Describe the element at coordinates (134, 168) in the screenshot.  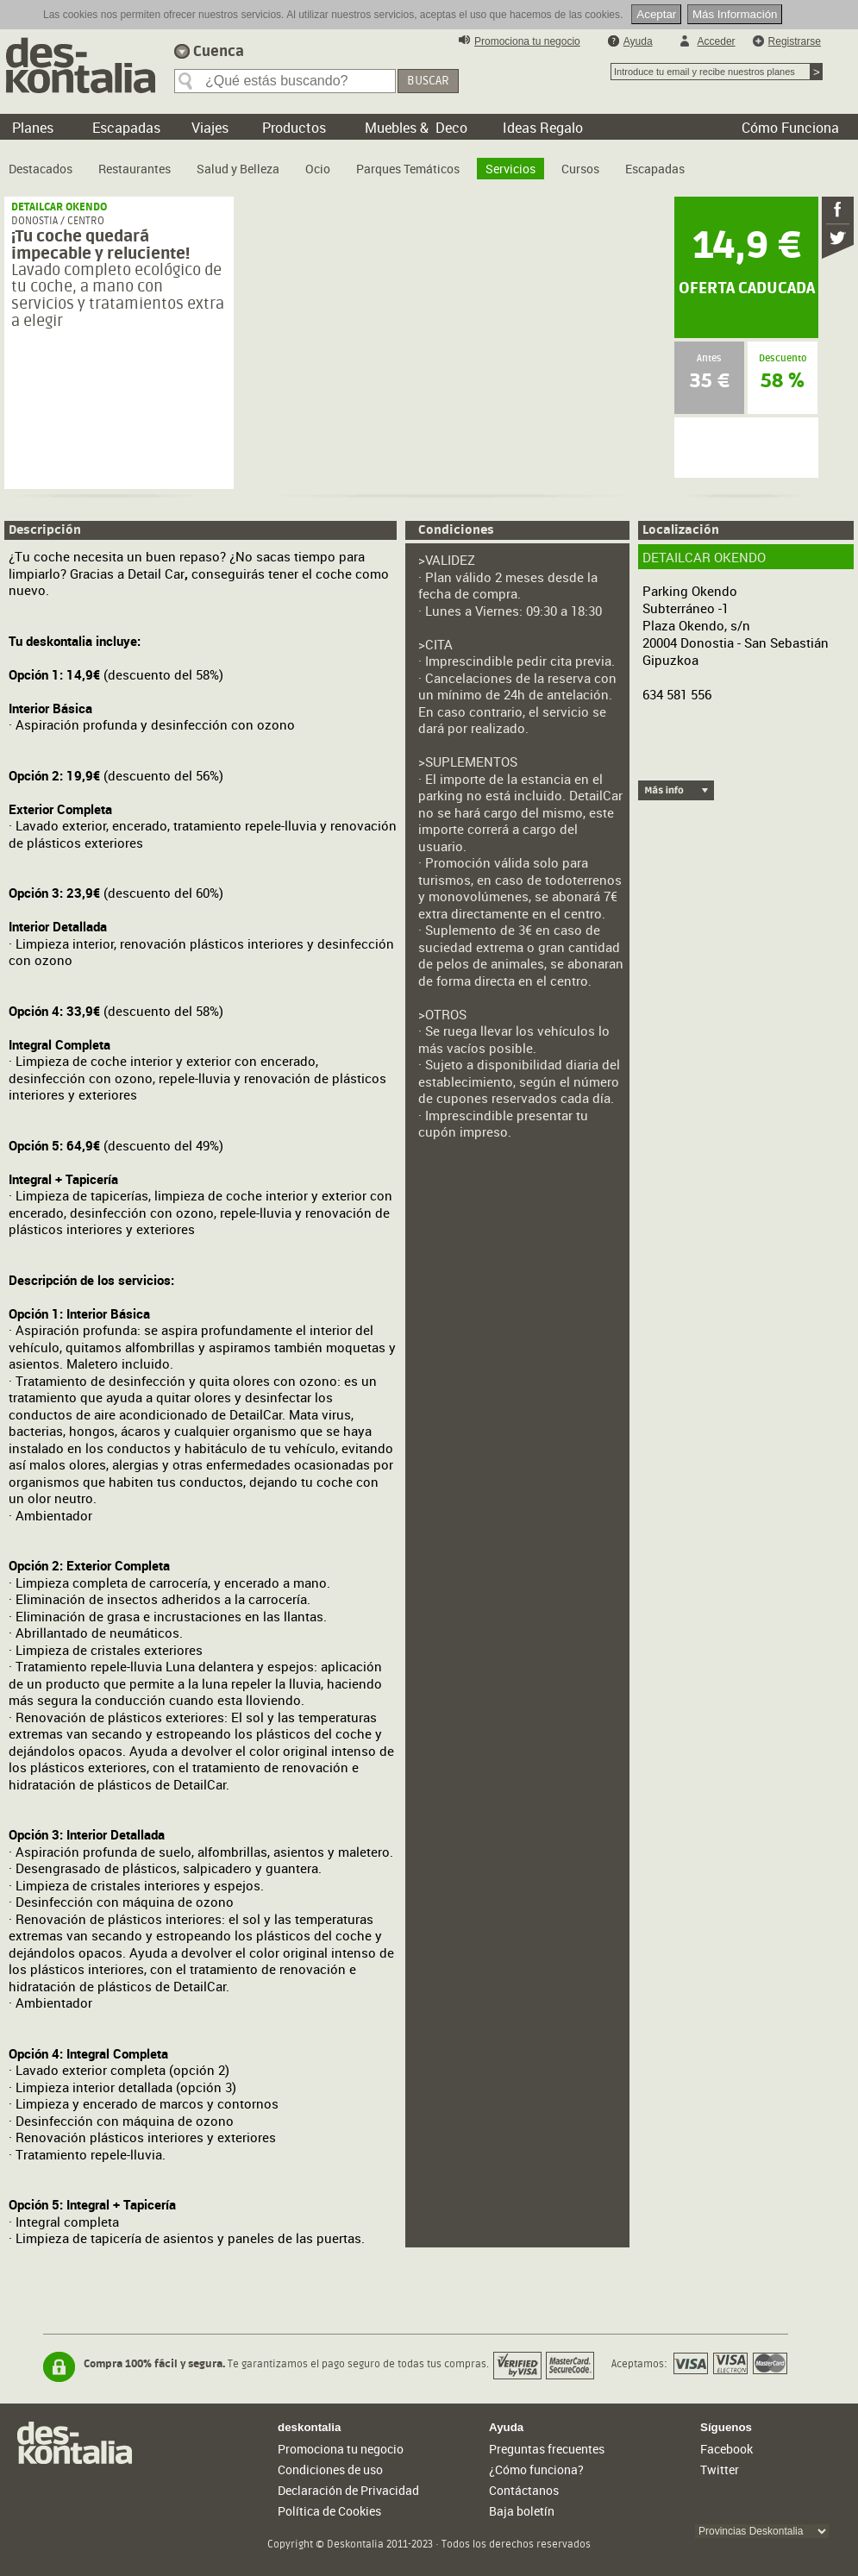
I see `Restaurantes` at that location.